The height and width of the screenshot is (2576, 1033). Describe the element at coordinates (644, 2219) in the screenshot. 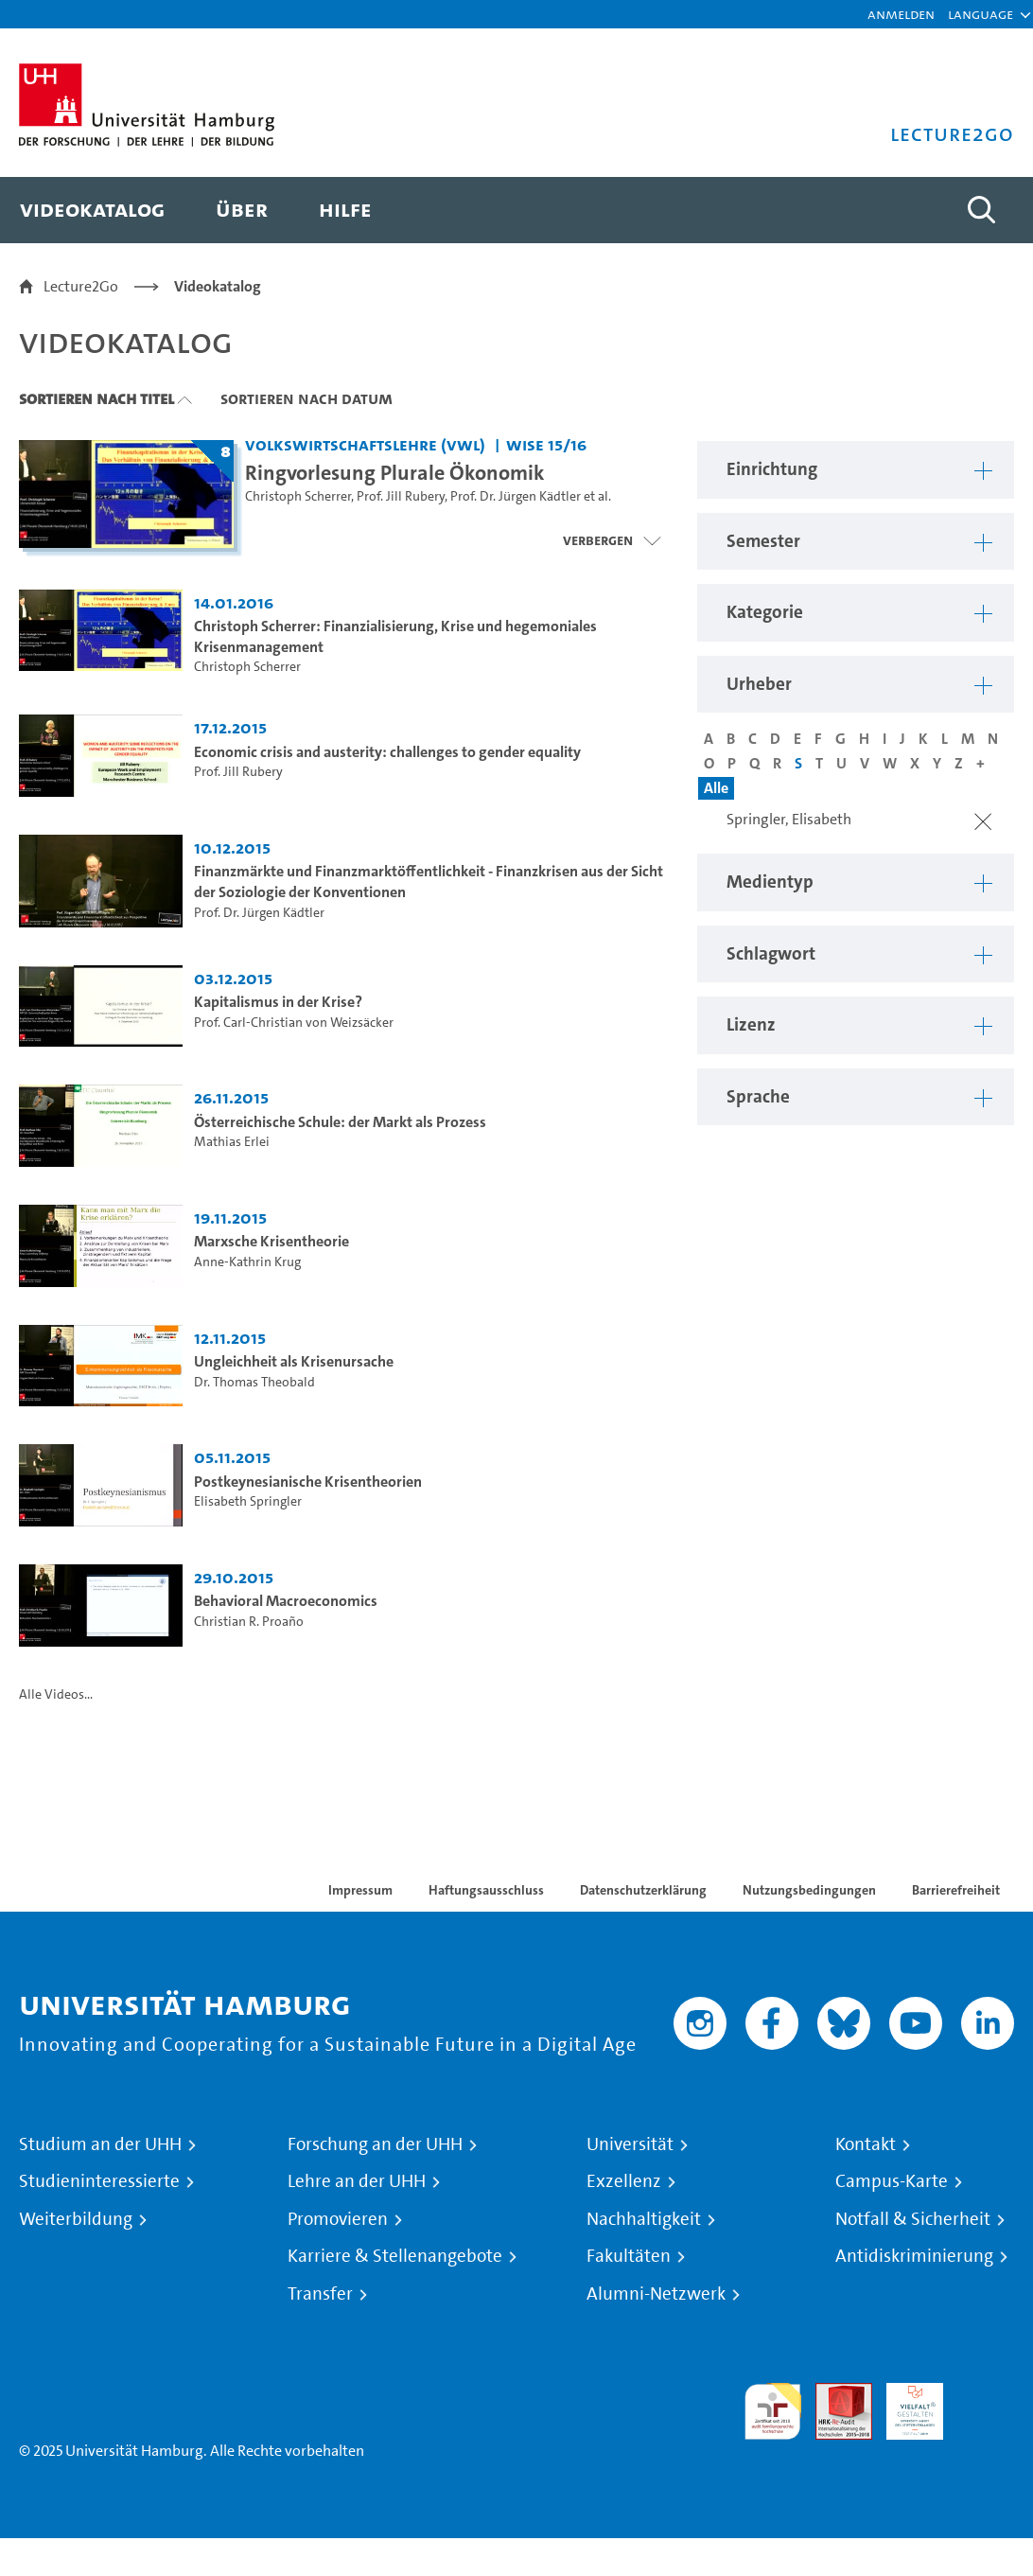

I see `Nachhaltigkeit` at that location.